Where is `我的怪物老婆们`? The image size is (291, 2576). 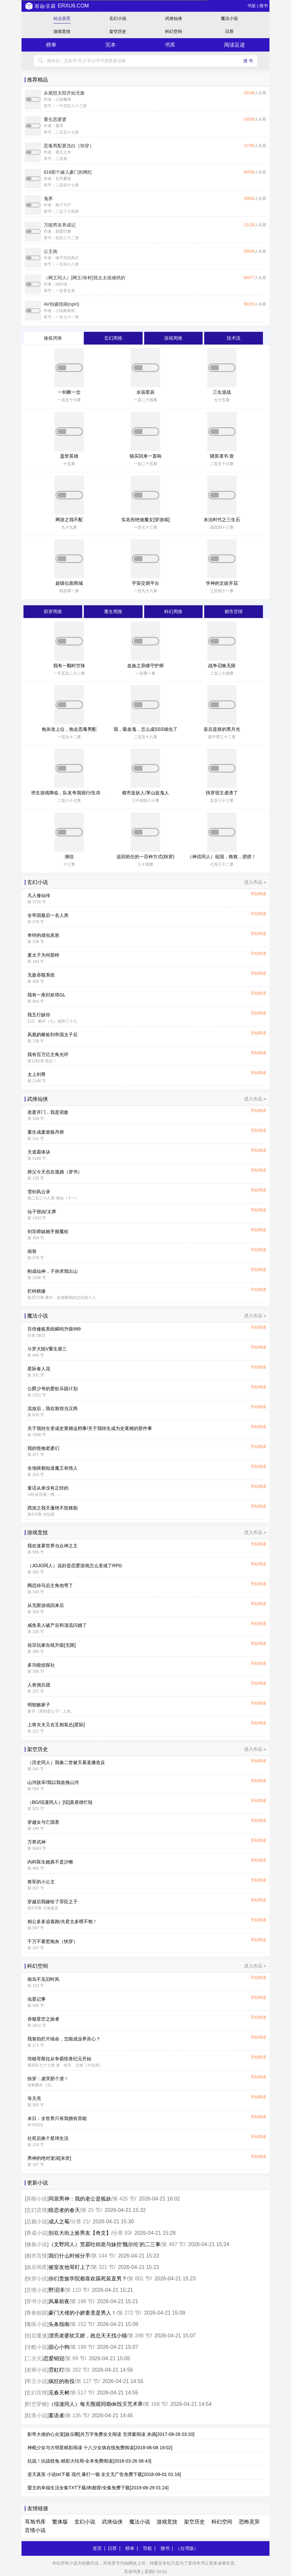 我的怪物老婆们 is located at coordinates (43, 1448).